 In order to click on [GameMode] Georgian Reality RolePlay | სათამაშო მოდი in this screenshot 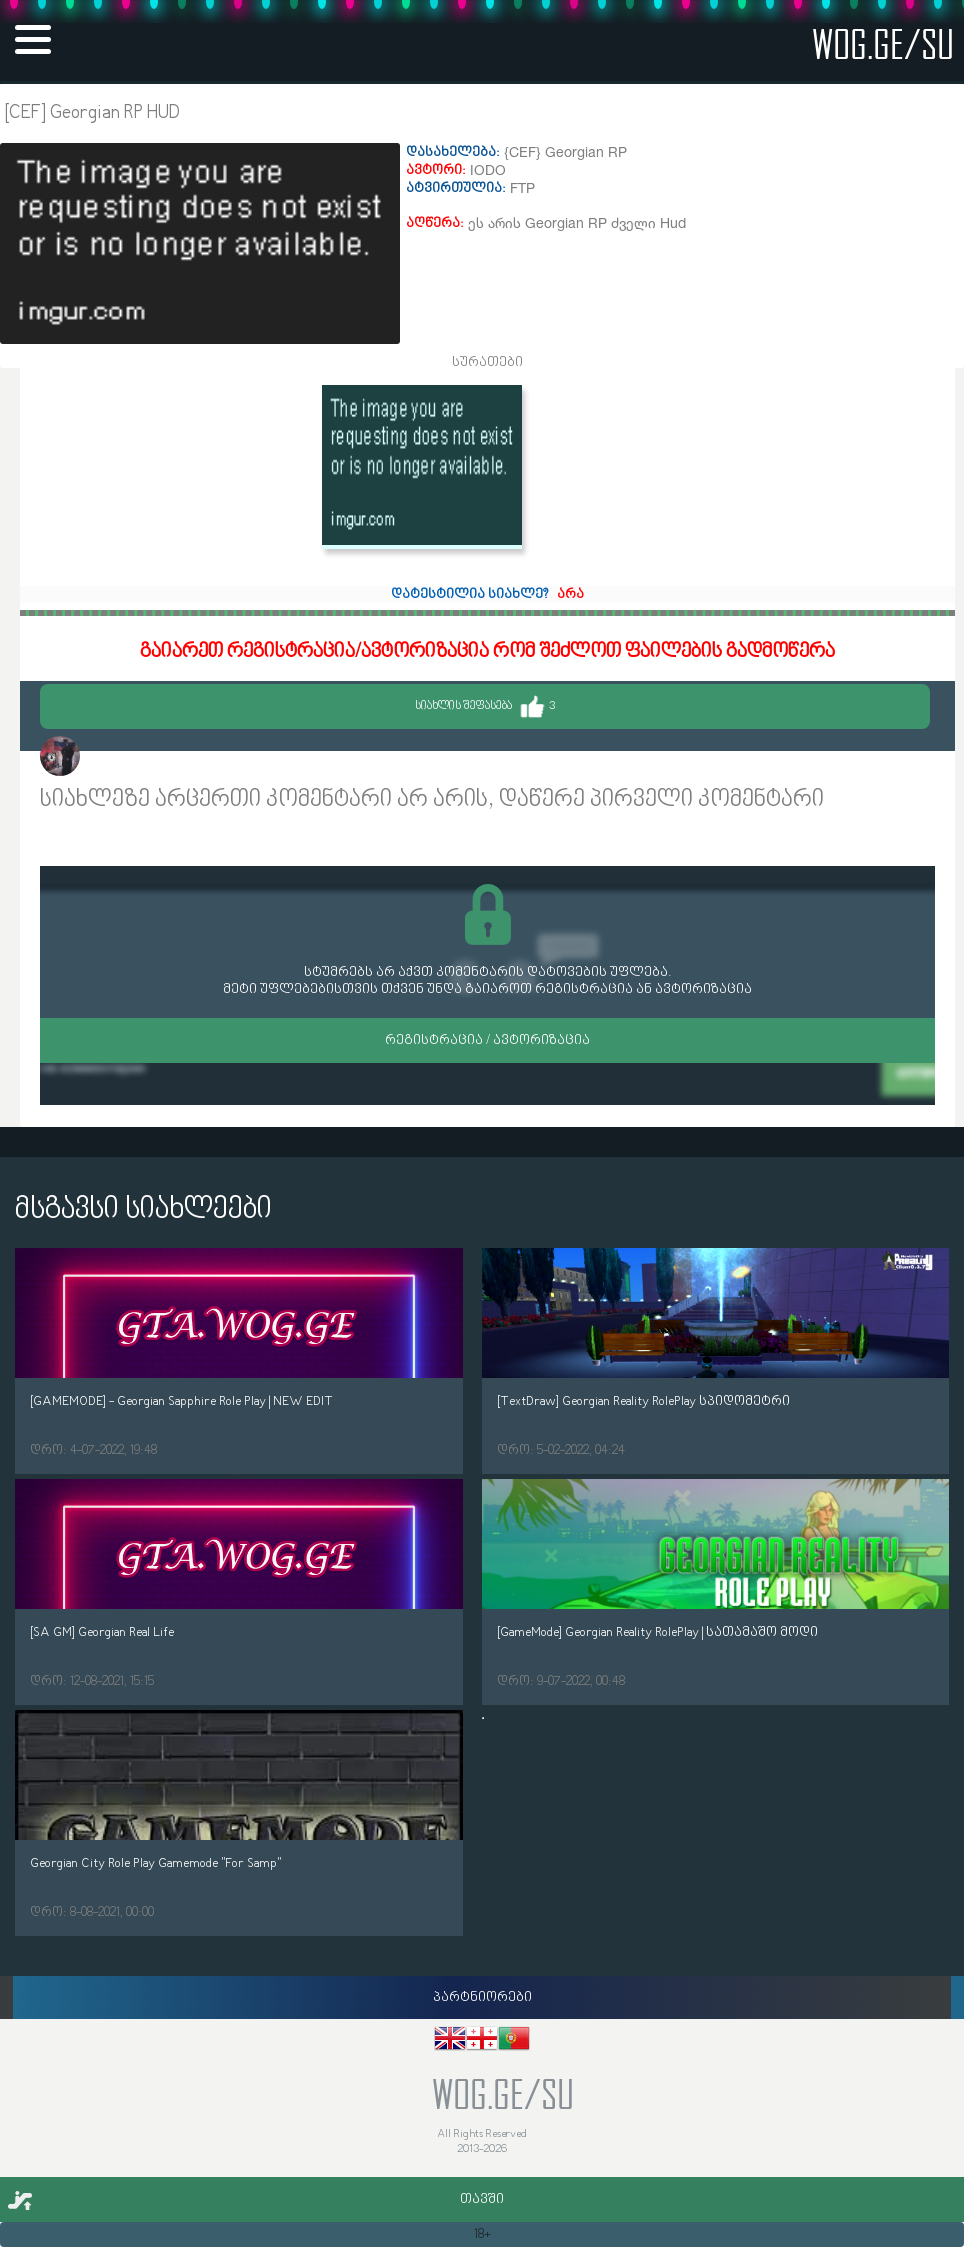, I will do `click(657, 1632)`.